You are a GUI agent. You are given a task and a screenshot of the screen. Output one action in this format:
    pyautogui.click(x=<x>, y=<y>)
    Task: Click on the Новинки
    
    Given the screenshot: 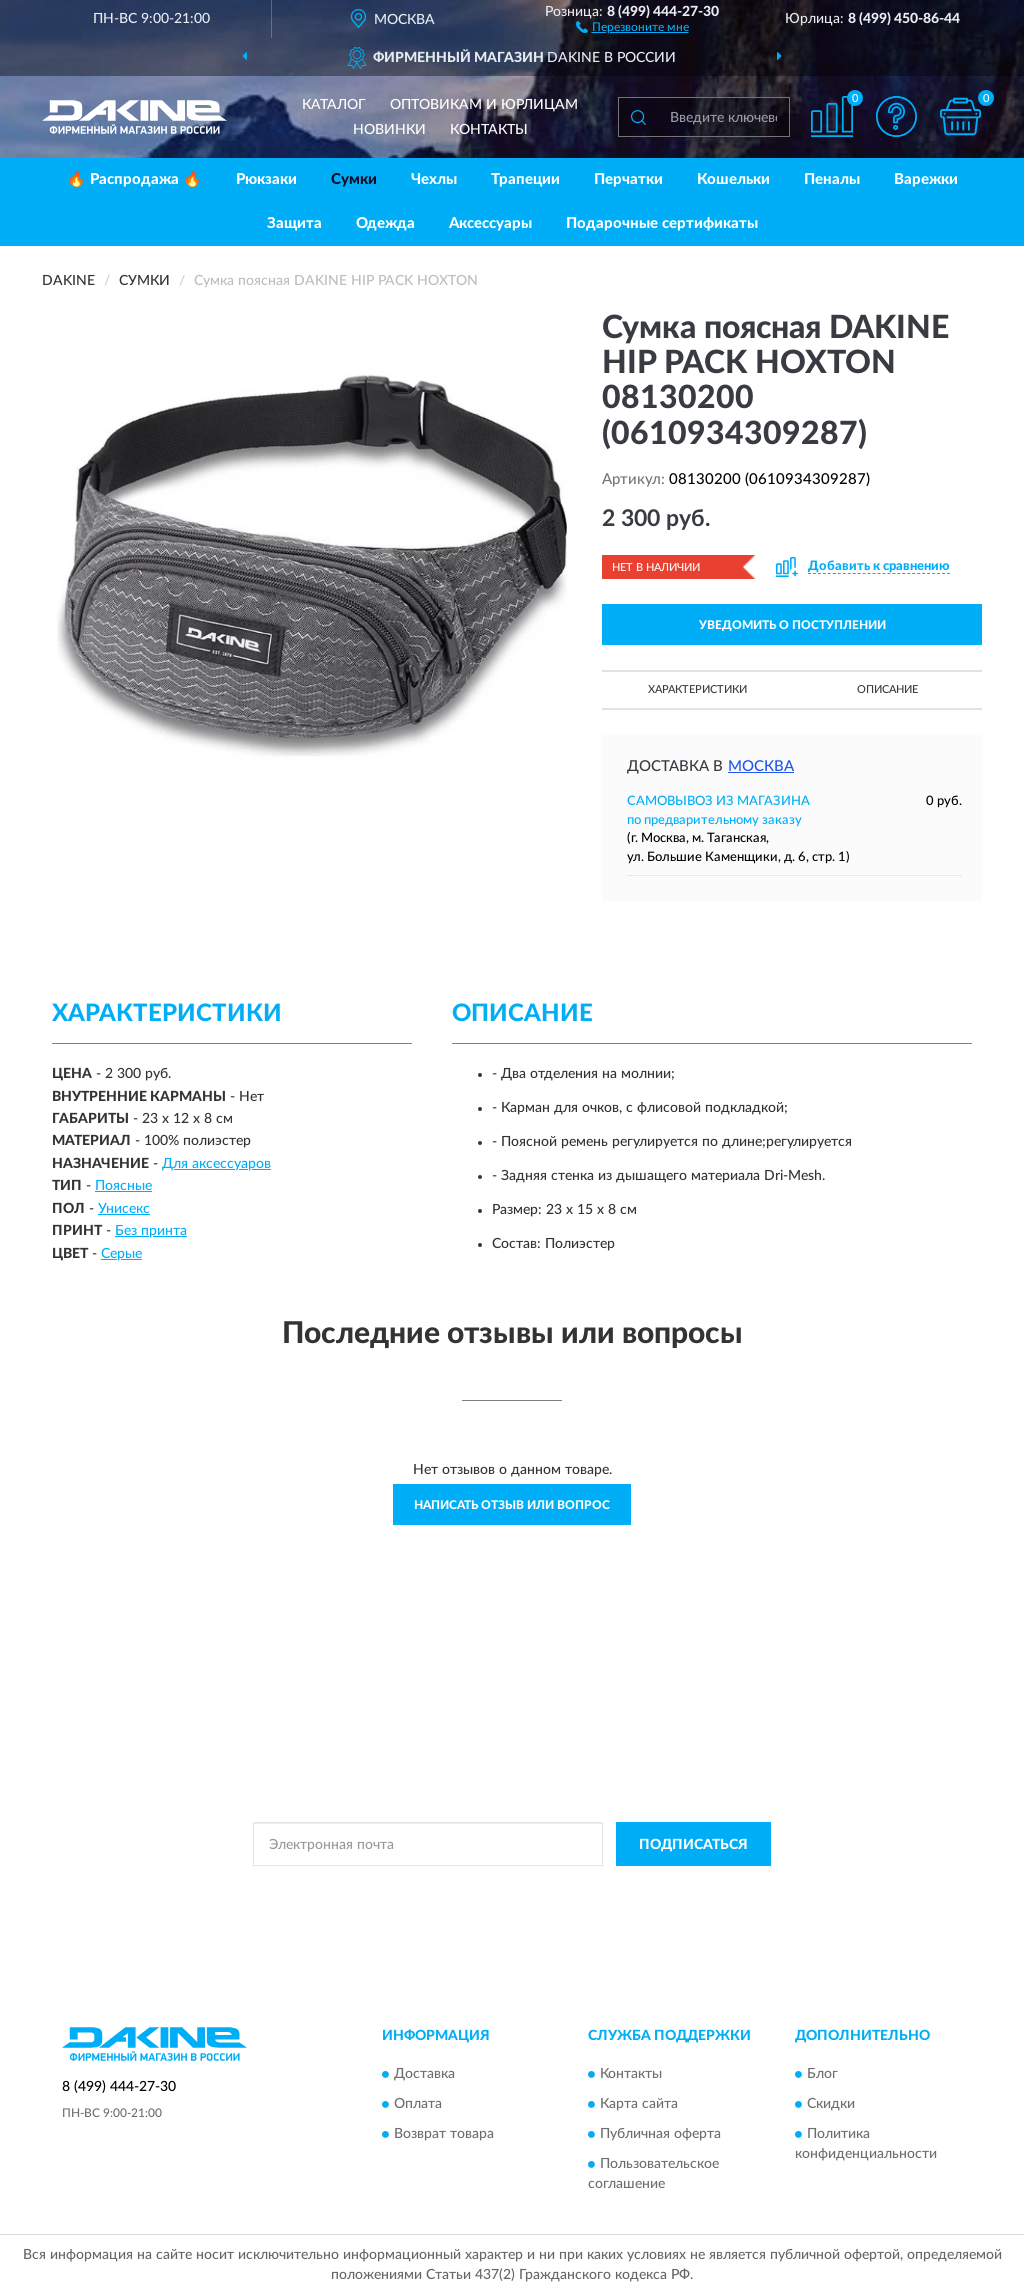 What is the action you would take?
    pyautogui.click(x=389, y=130)
    